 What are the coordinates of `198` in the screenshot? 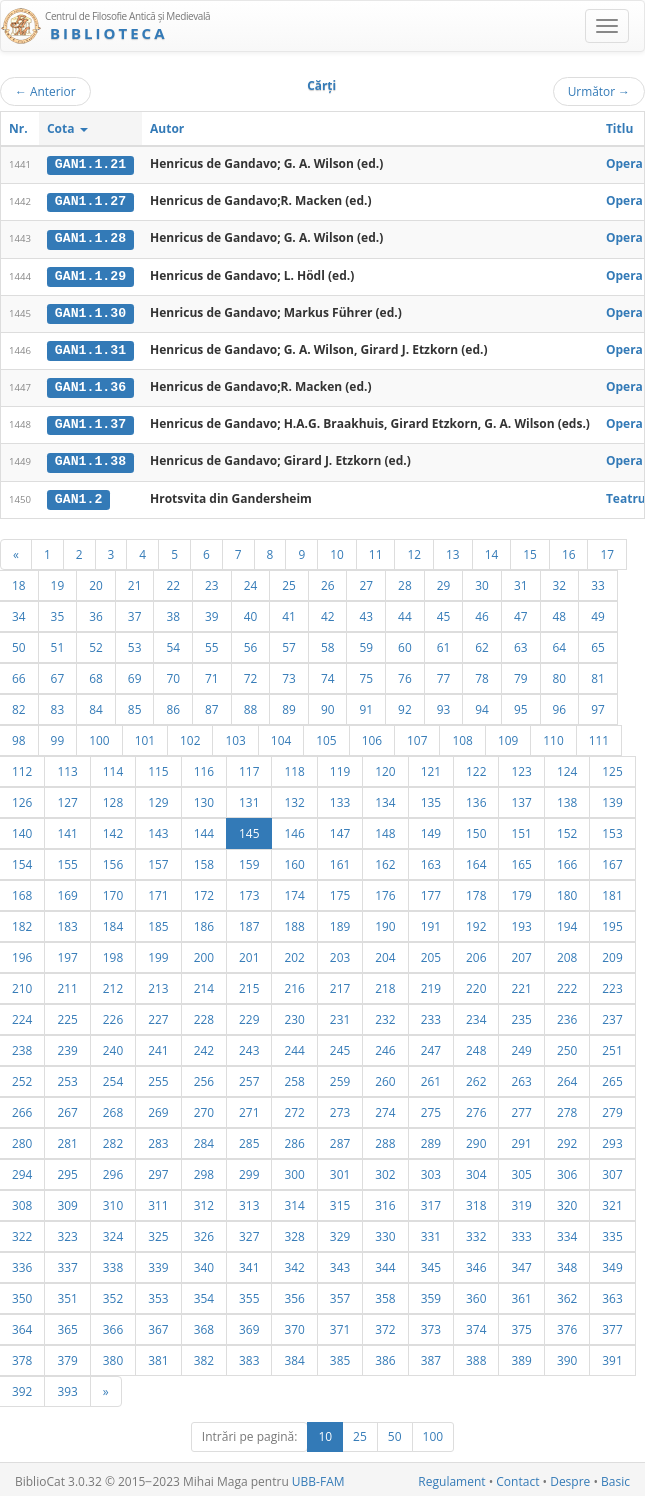 It's located at (113, 953).